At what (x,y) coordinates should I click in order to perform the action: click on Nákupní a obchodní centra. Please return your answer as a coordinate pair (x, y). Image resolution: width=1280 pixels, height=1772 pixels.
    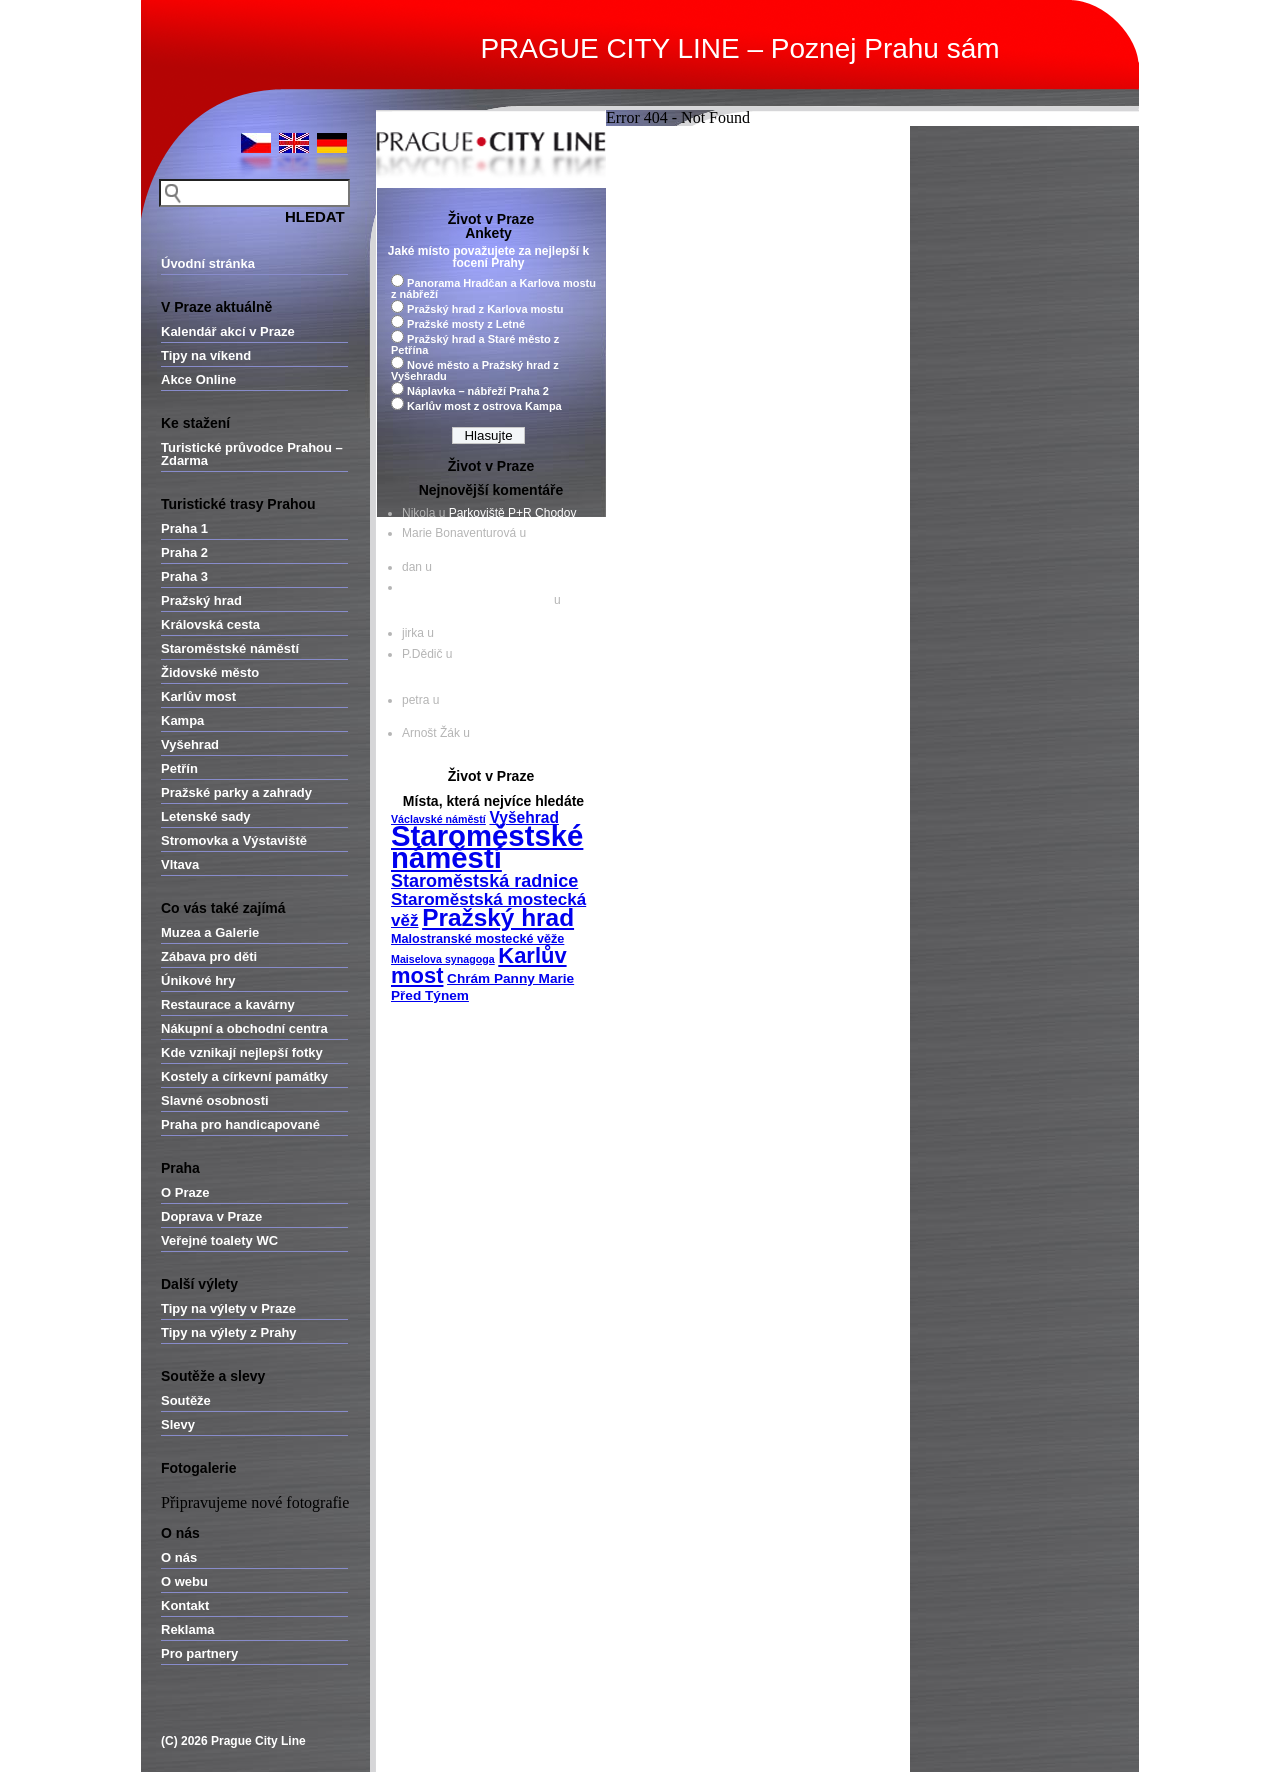
    Looking at the image, I should click on (244, 1028).